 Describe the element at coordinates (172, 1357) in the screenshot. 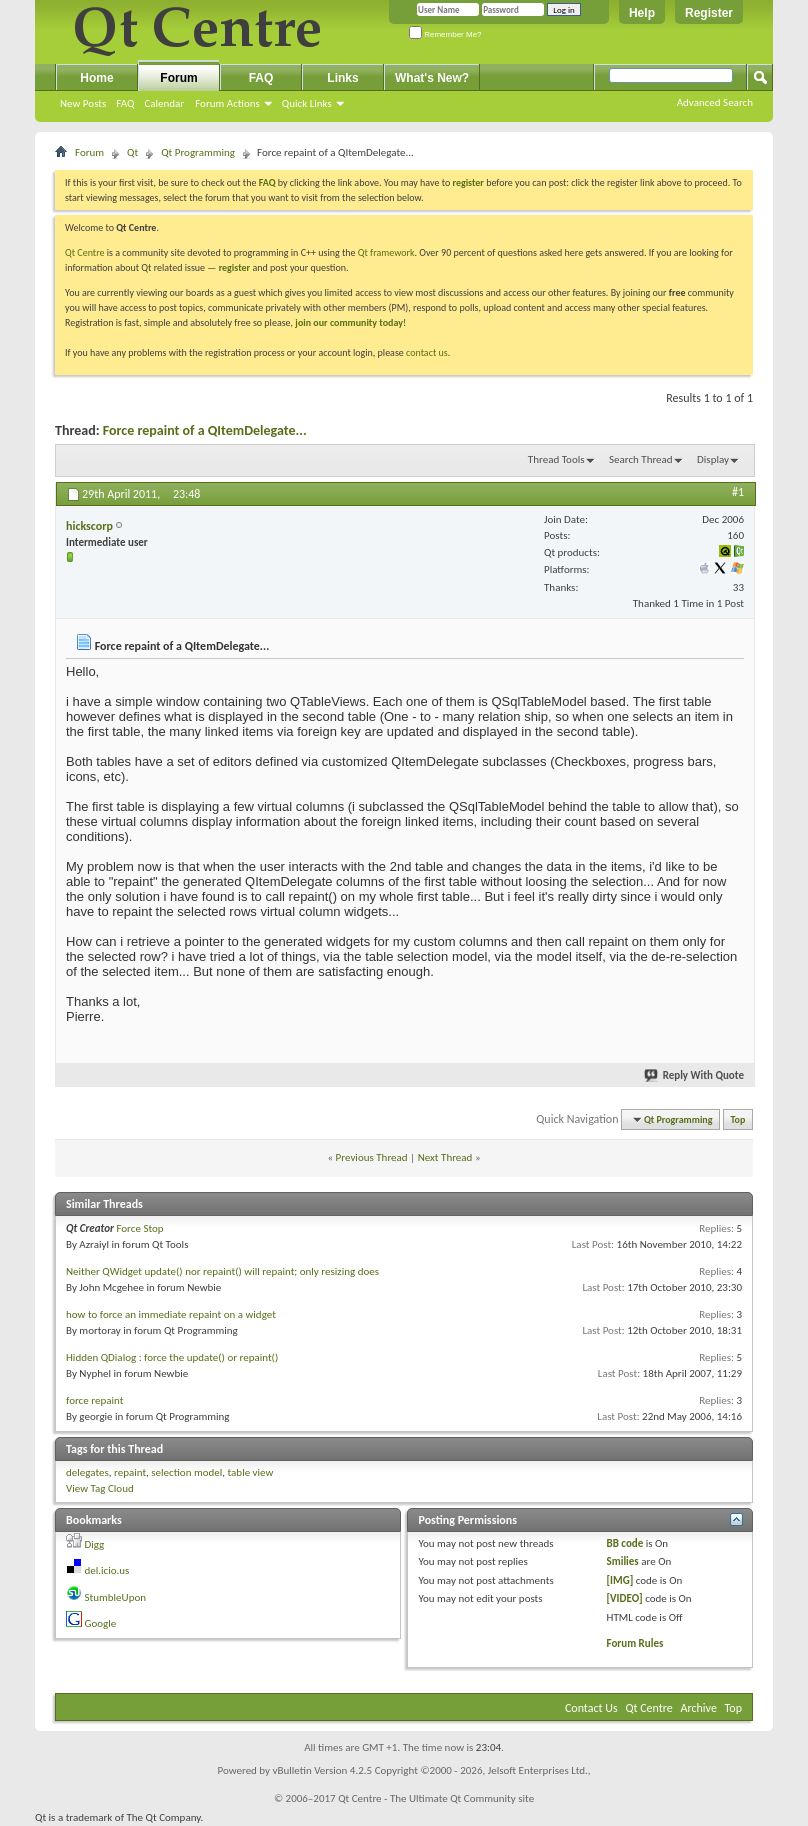

I see `Hidden QDialog : force the update() or repaint()` at that location.